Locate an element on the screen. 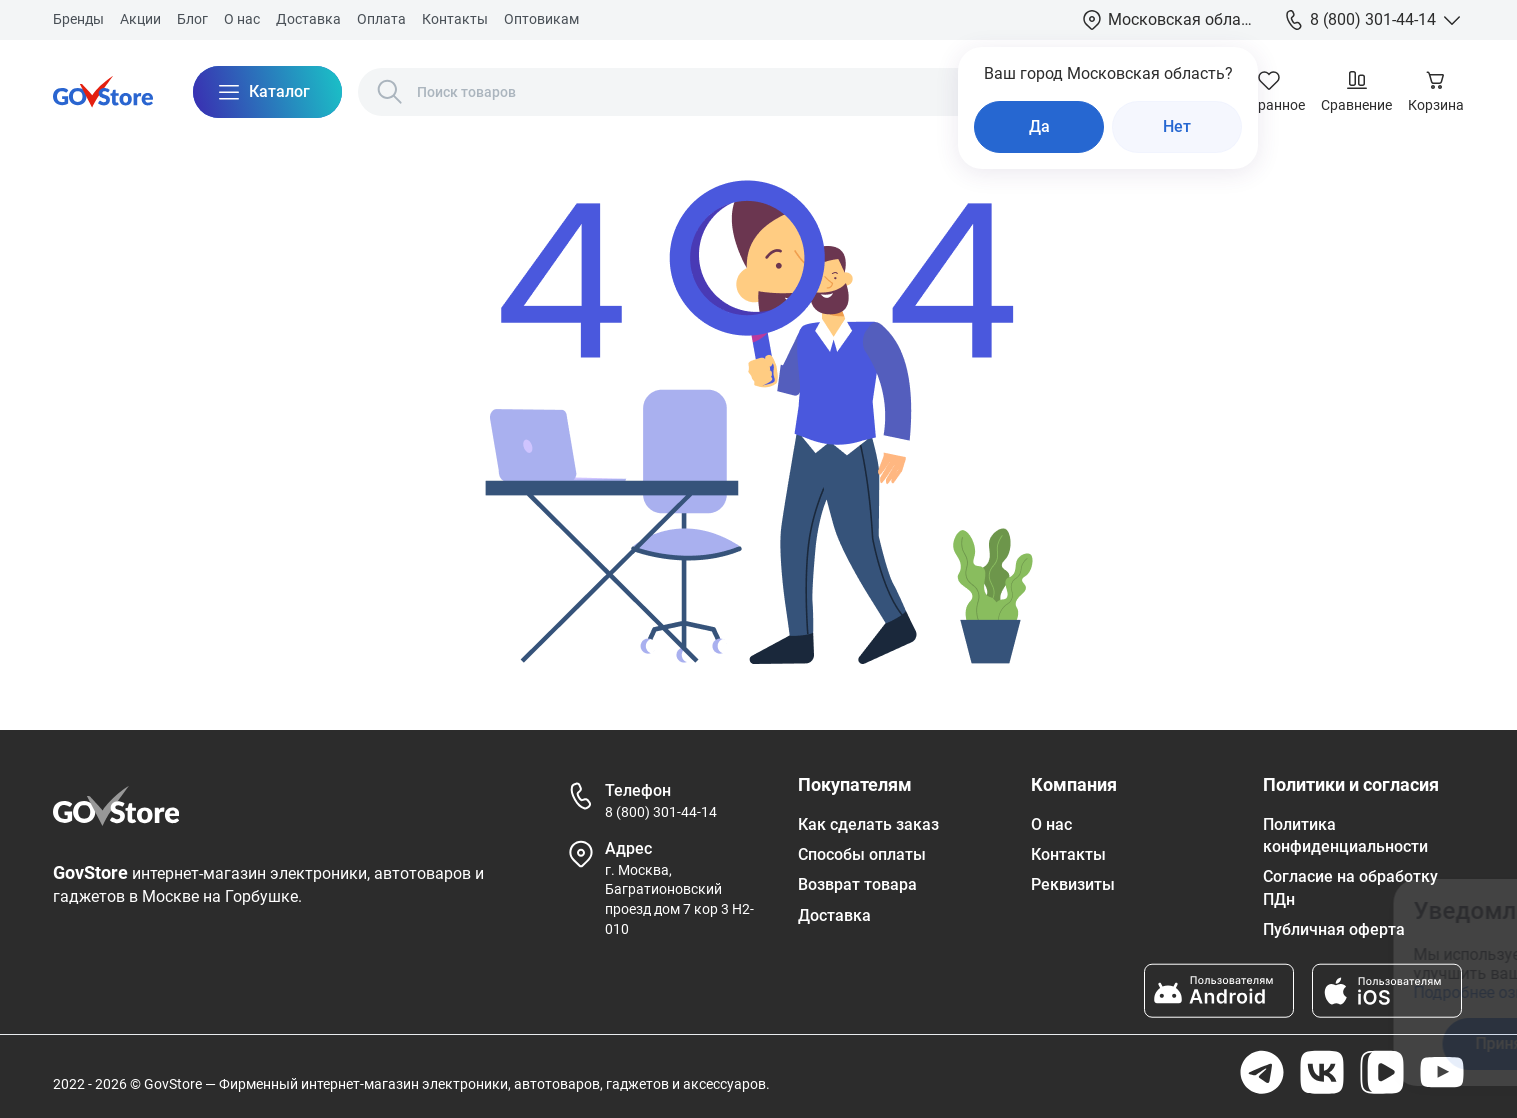 The width and height of the screenshot is (1517, 1118). Оплата is located at coordinates (381, 19).